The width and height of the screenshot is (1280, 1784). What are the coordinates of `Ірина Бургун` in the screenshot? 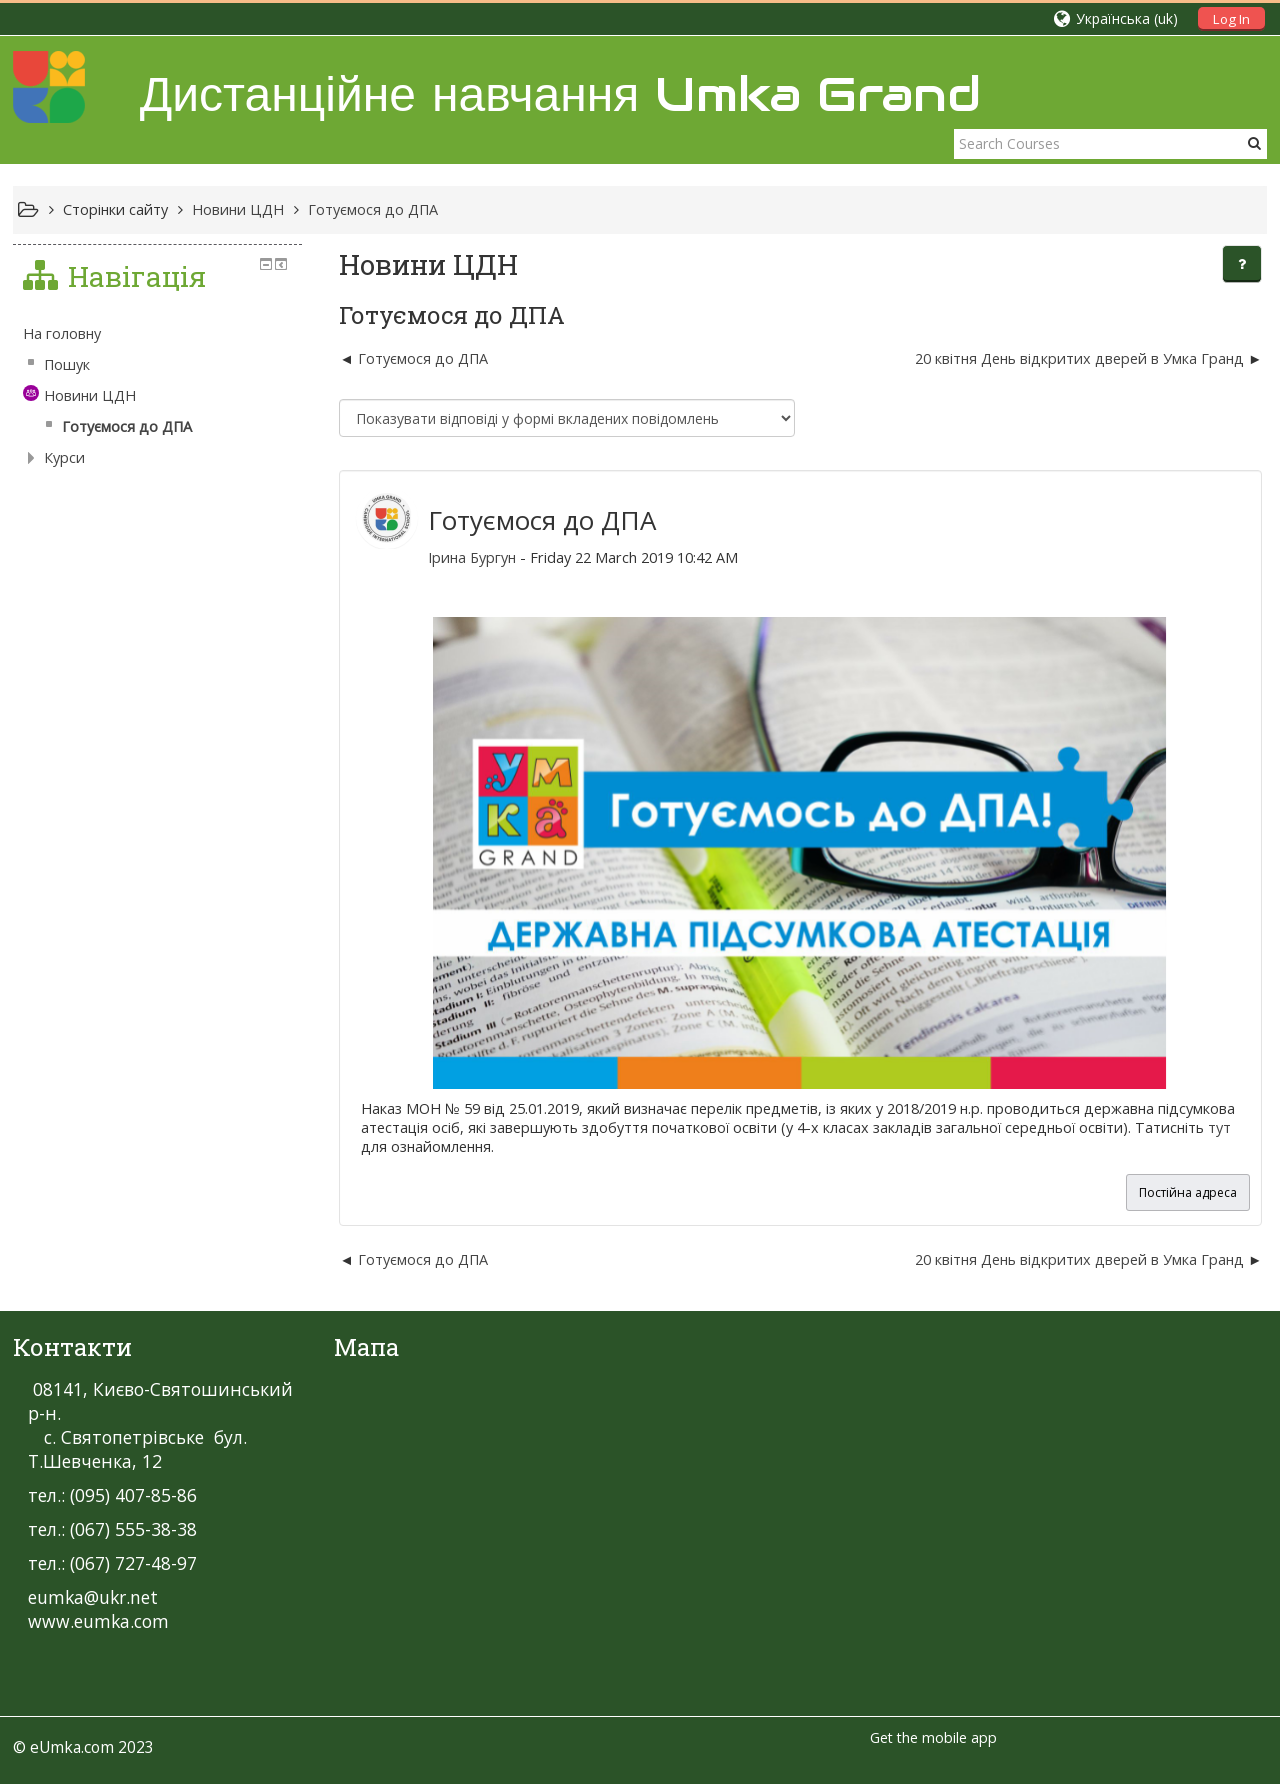 It's located at (472, 557).